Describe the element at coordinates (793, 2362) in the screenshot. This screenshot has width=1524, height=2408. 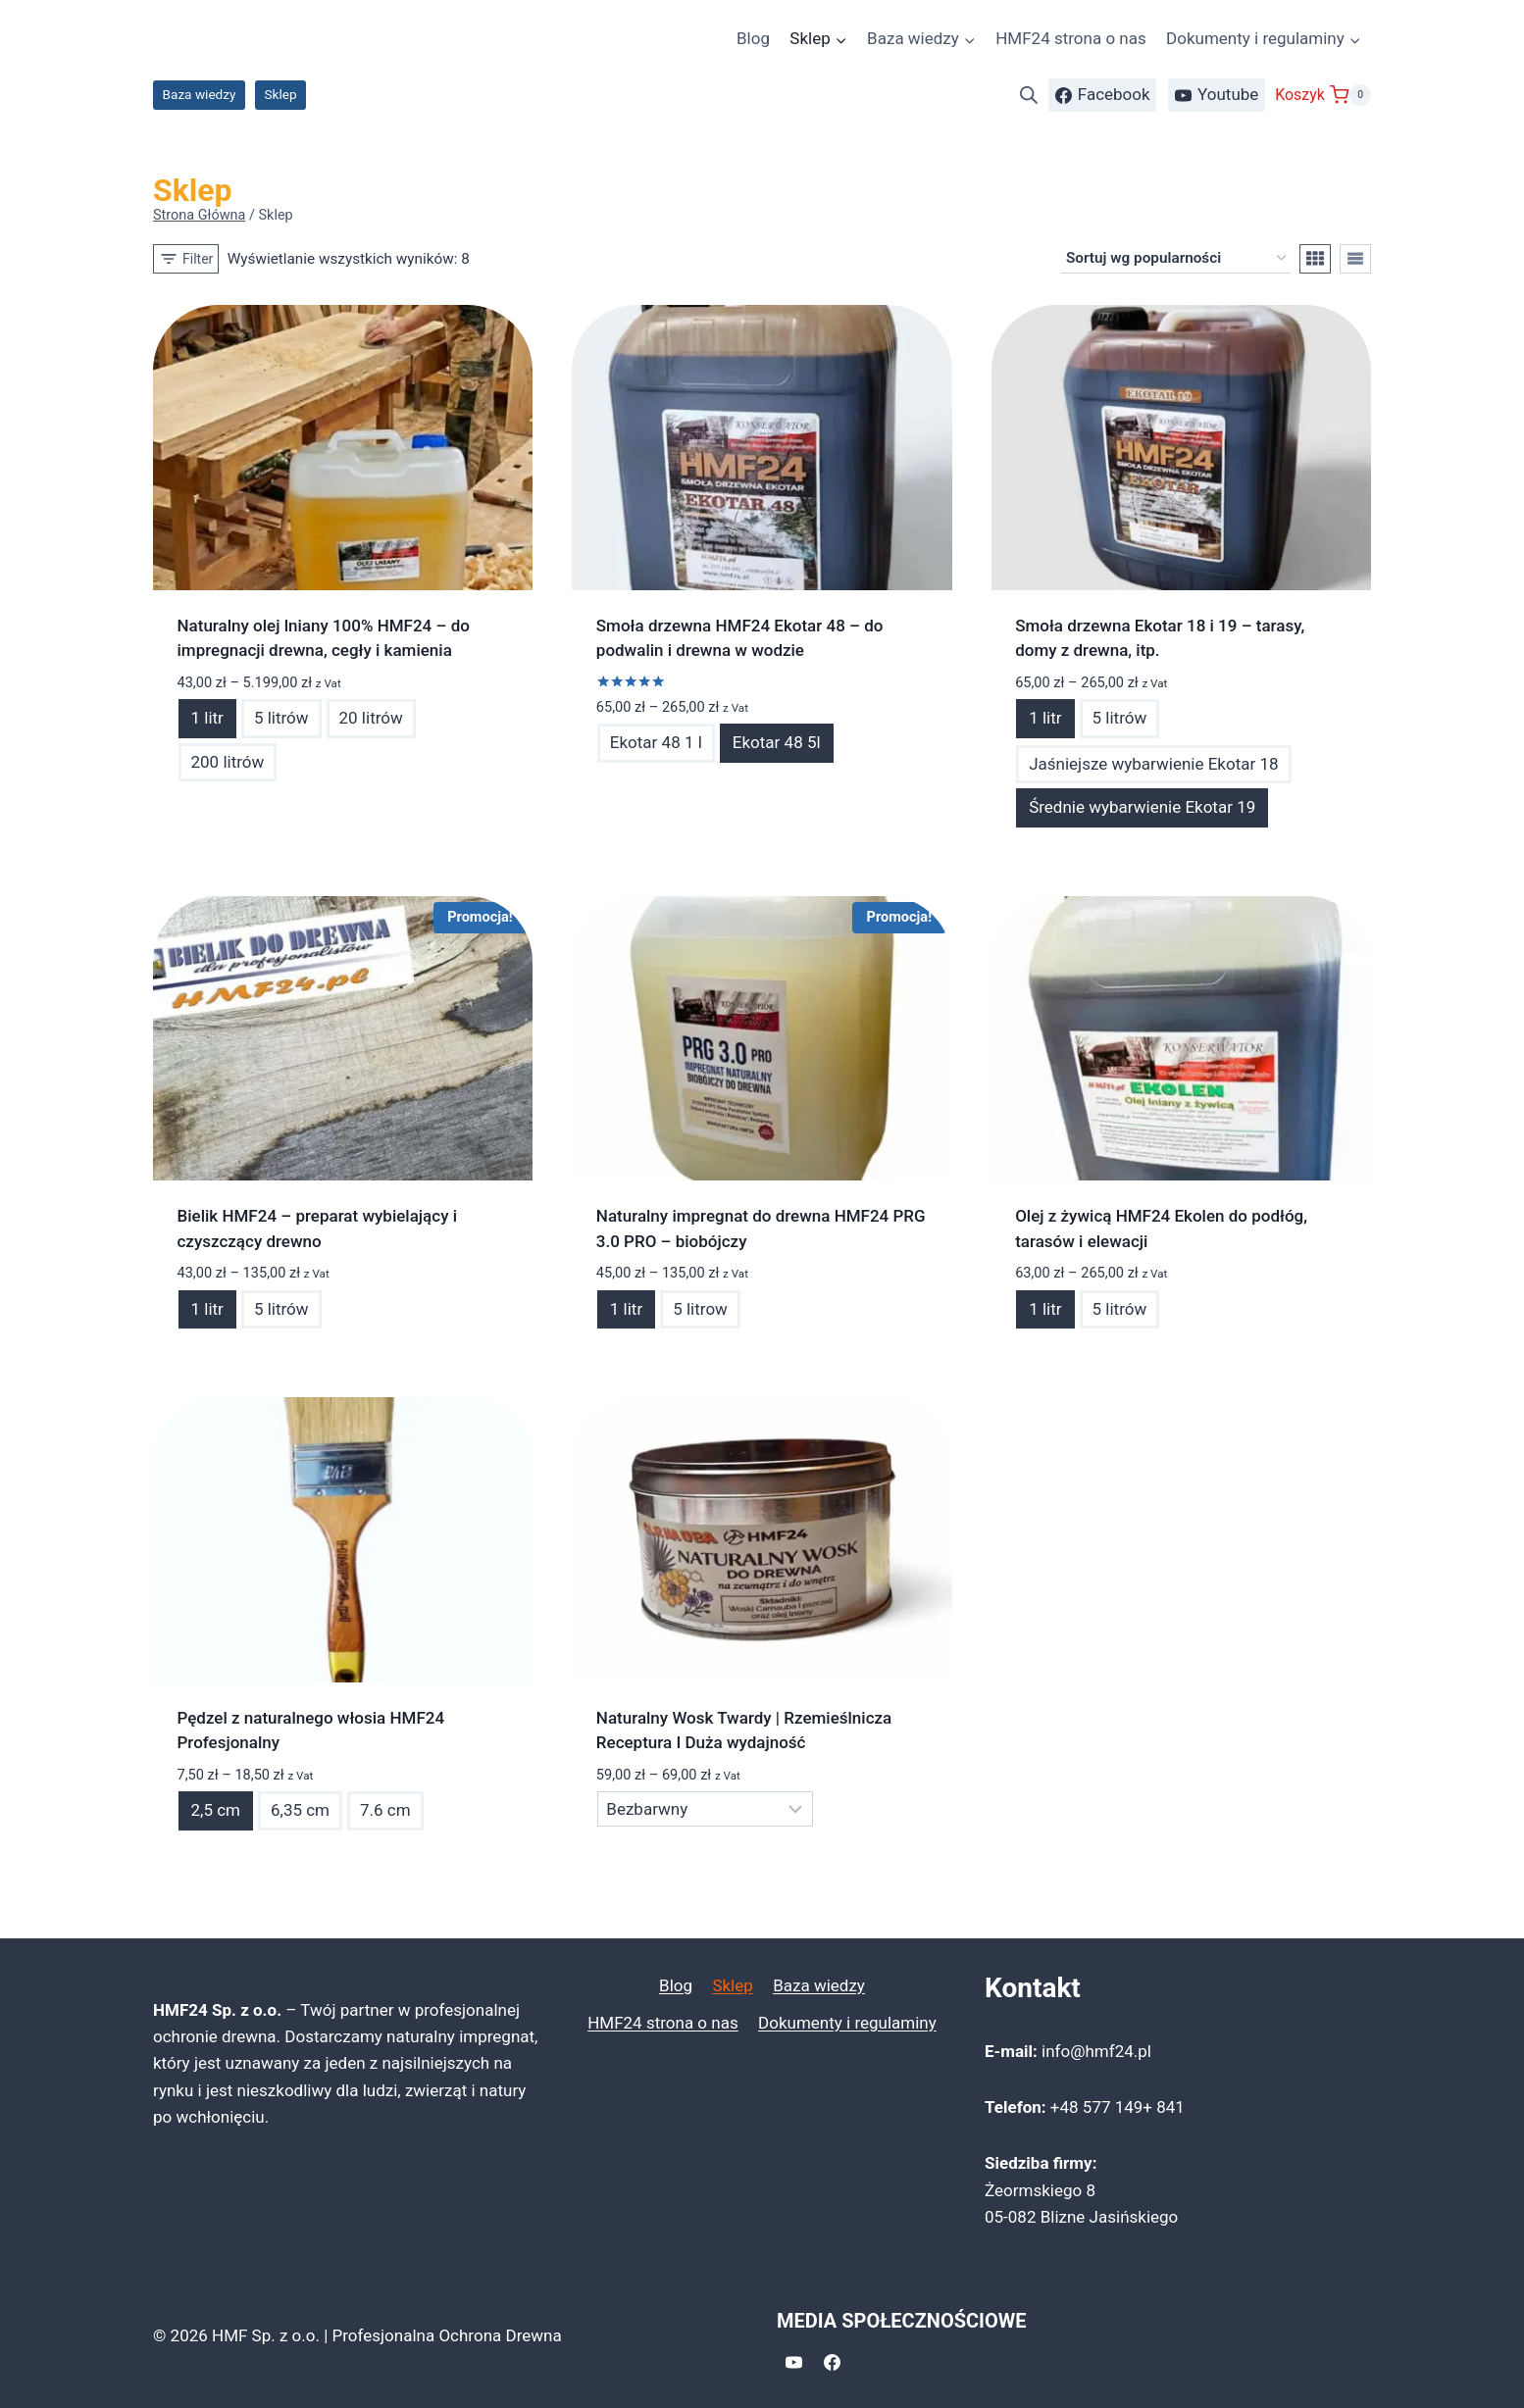
I see `[YouTube]` at that location.